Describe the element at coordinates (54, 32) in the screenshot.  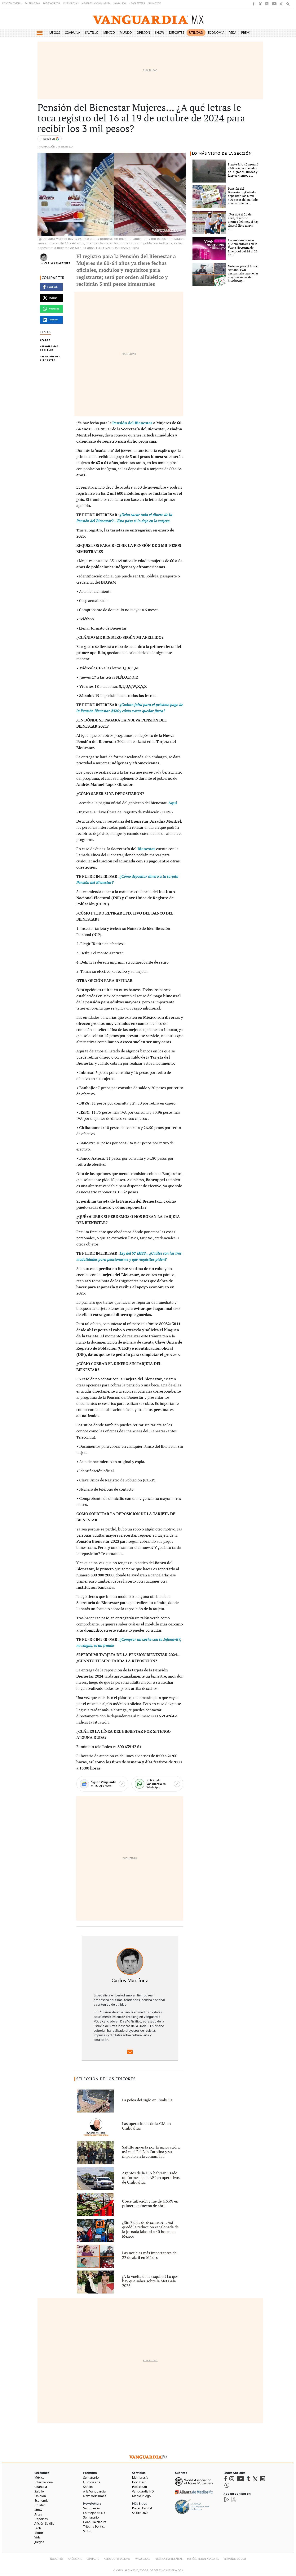
I see `Juegos` at that location.